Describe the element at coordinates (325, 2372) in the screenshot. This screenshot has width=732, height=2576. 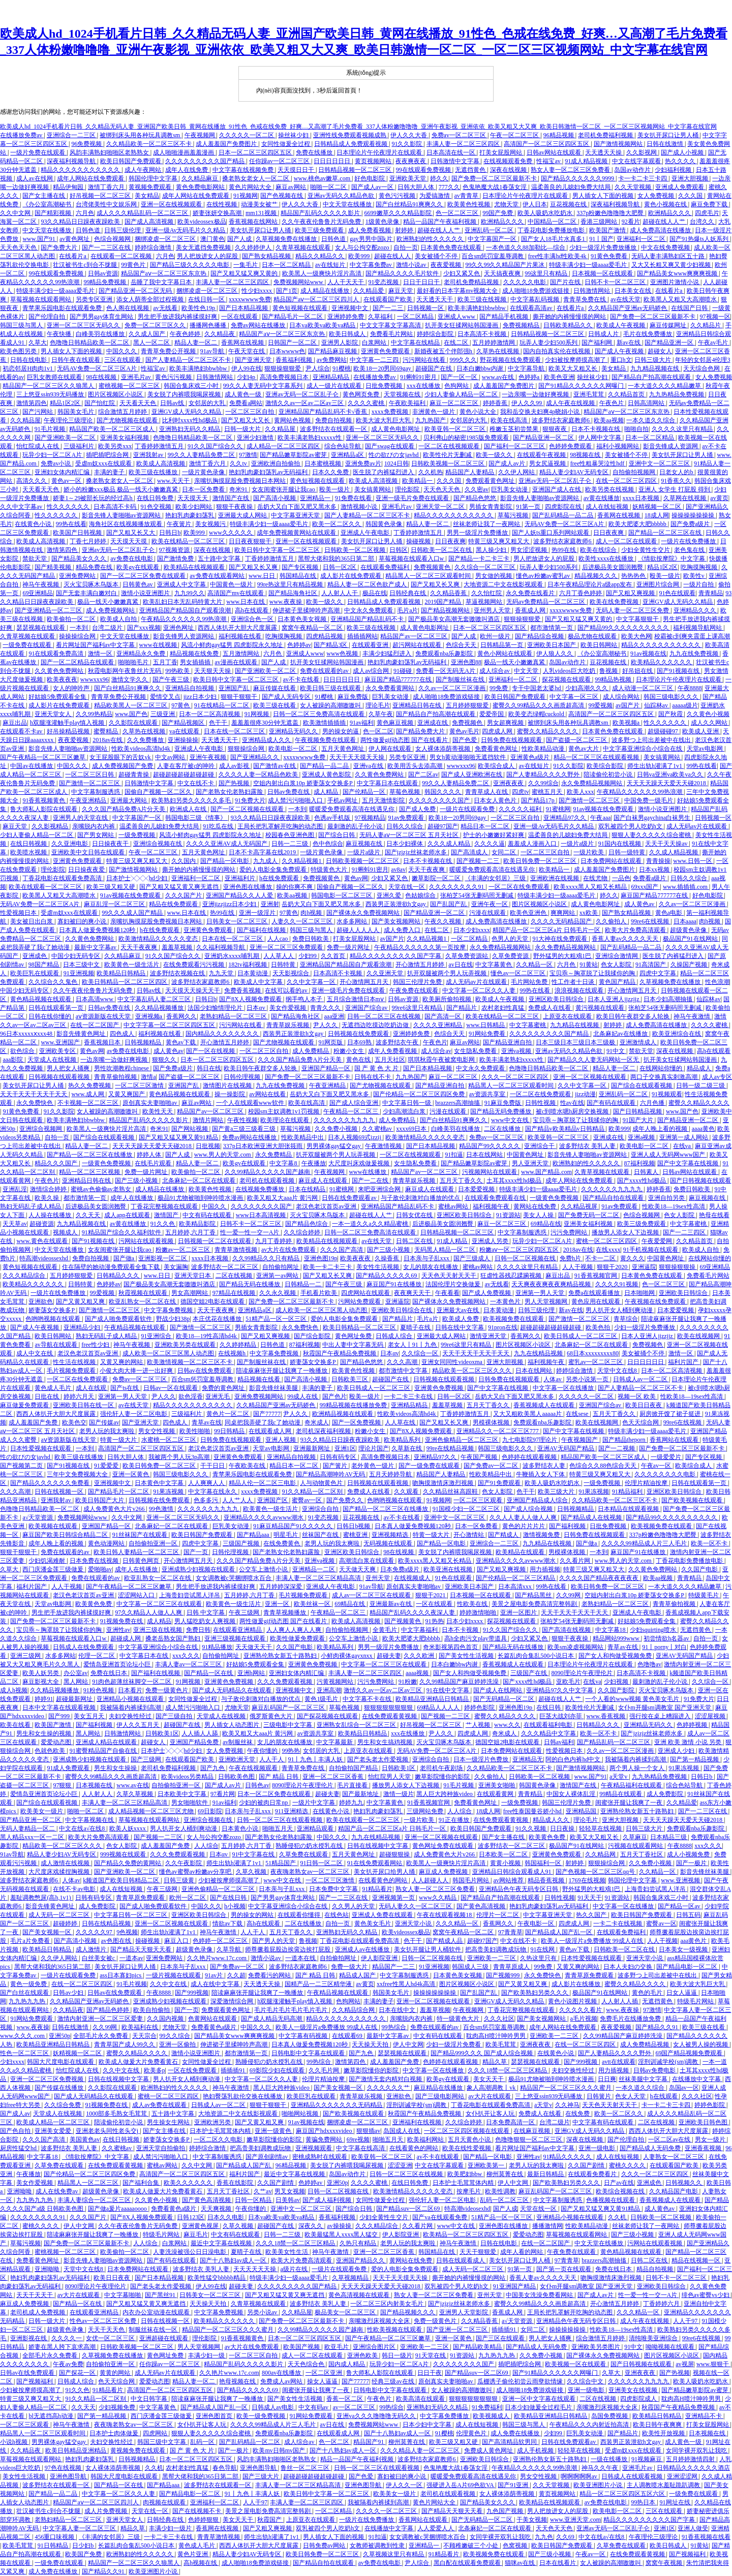
I see `一区二区亚洲` at that location.